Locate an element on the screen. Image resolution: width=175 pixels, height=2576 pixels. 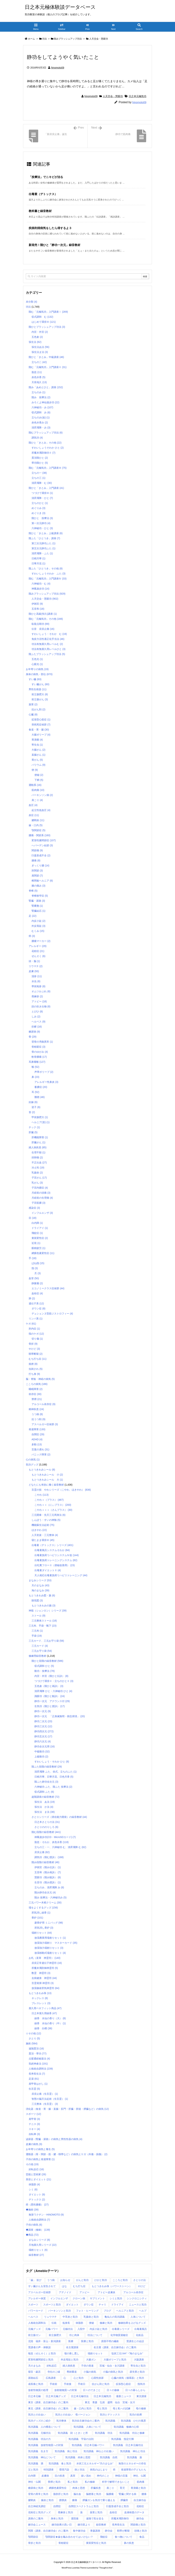
起立性低血圧 is located at coordinates (41, 810).